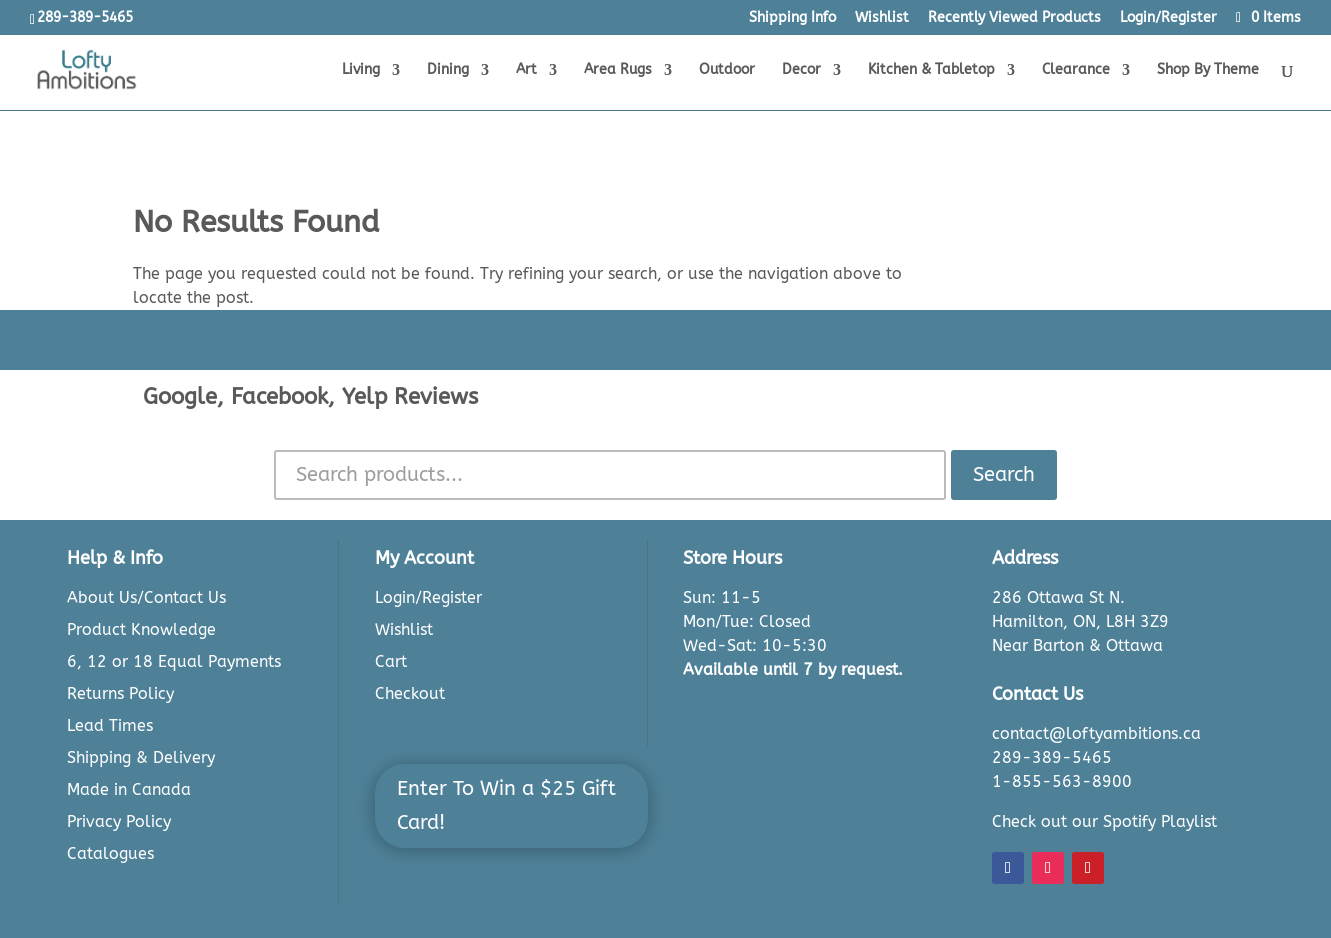  Describe the element at coordinates (110, 853) in the screenshot. I see `Catalogues` at that location.